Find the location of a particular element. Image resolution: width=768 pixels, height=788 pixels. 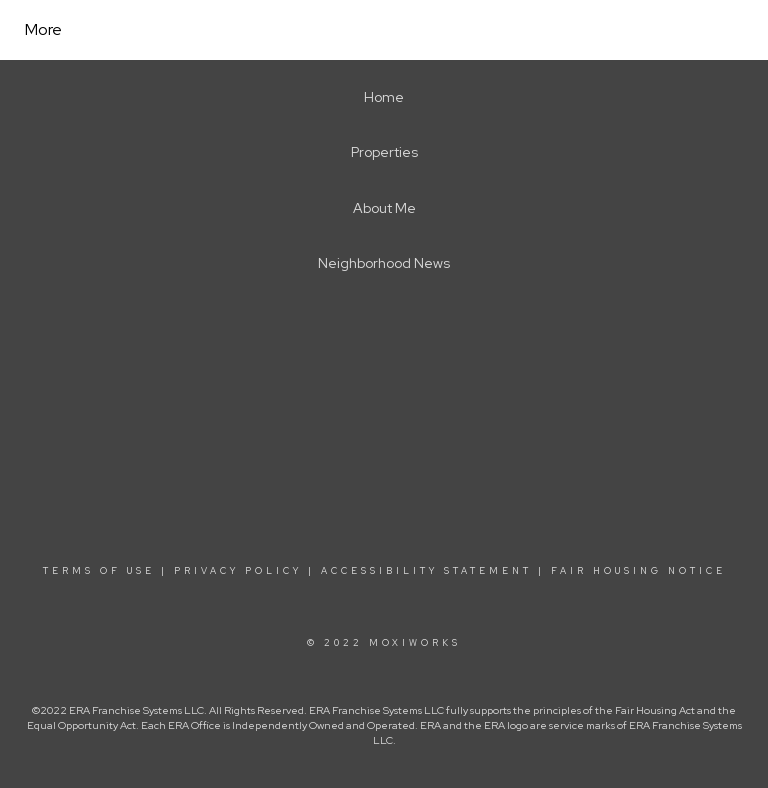

[Link to home page] is located at coordinates (304, 30).